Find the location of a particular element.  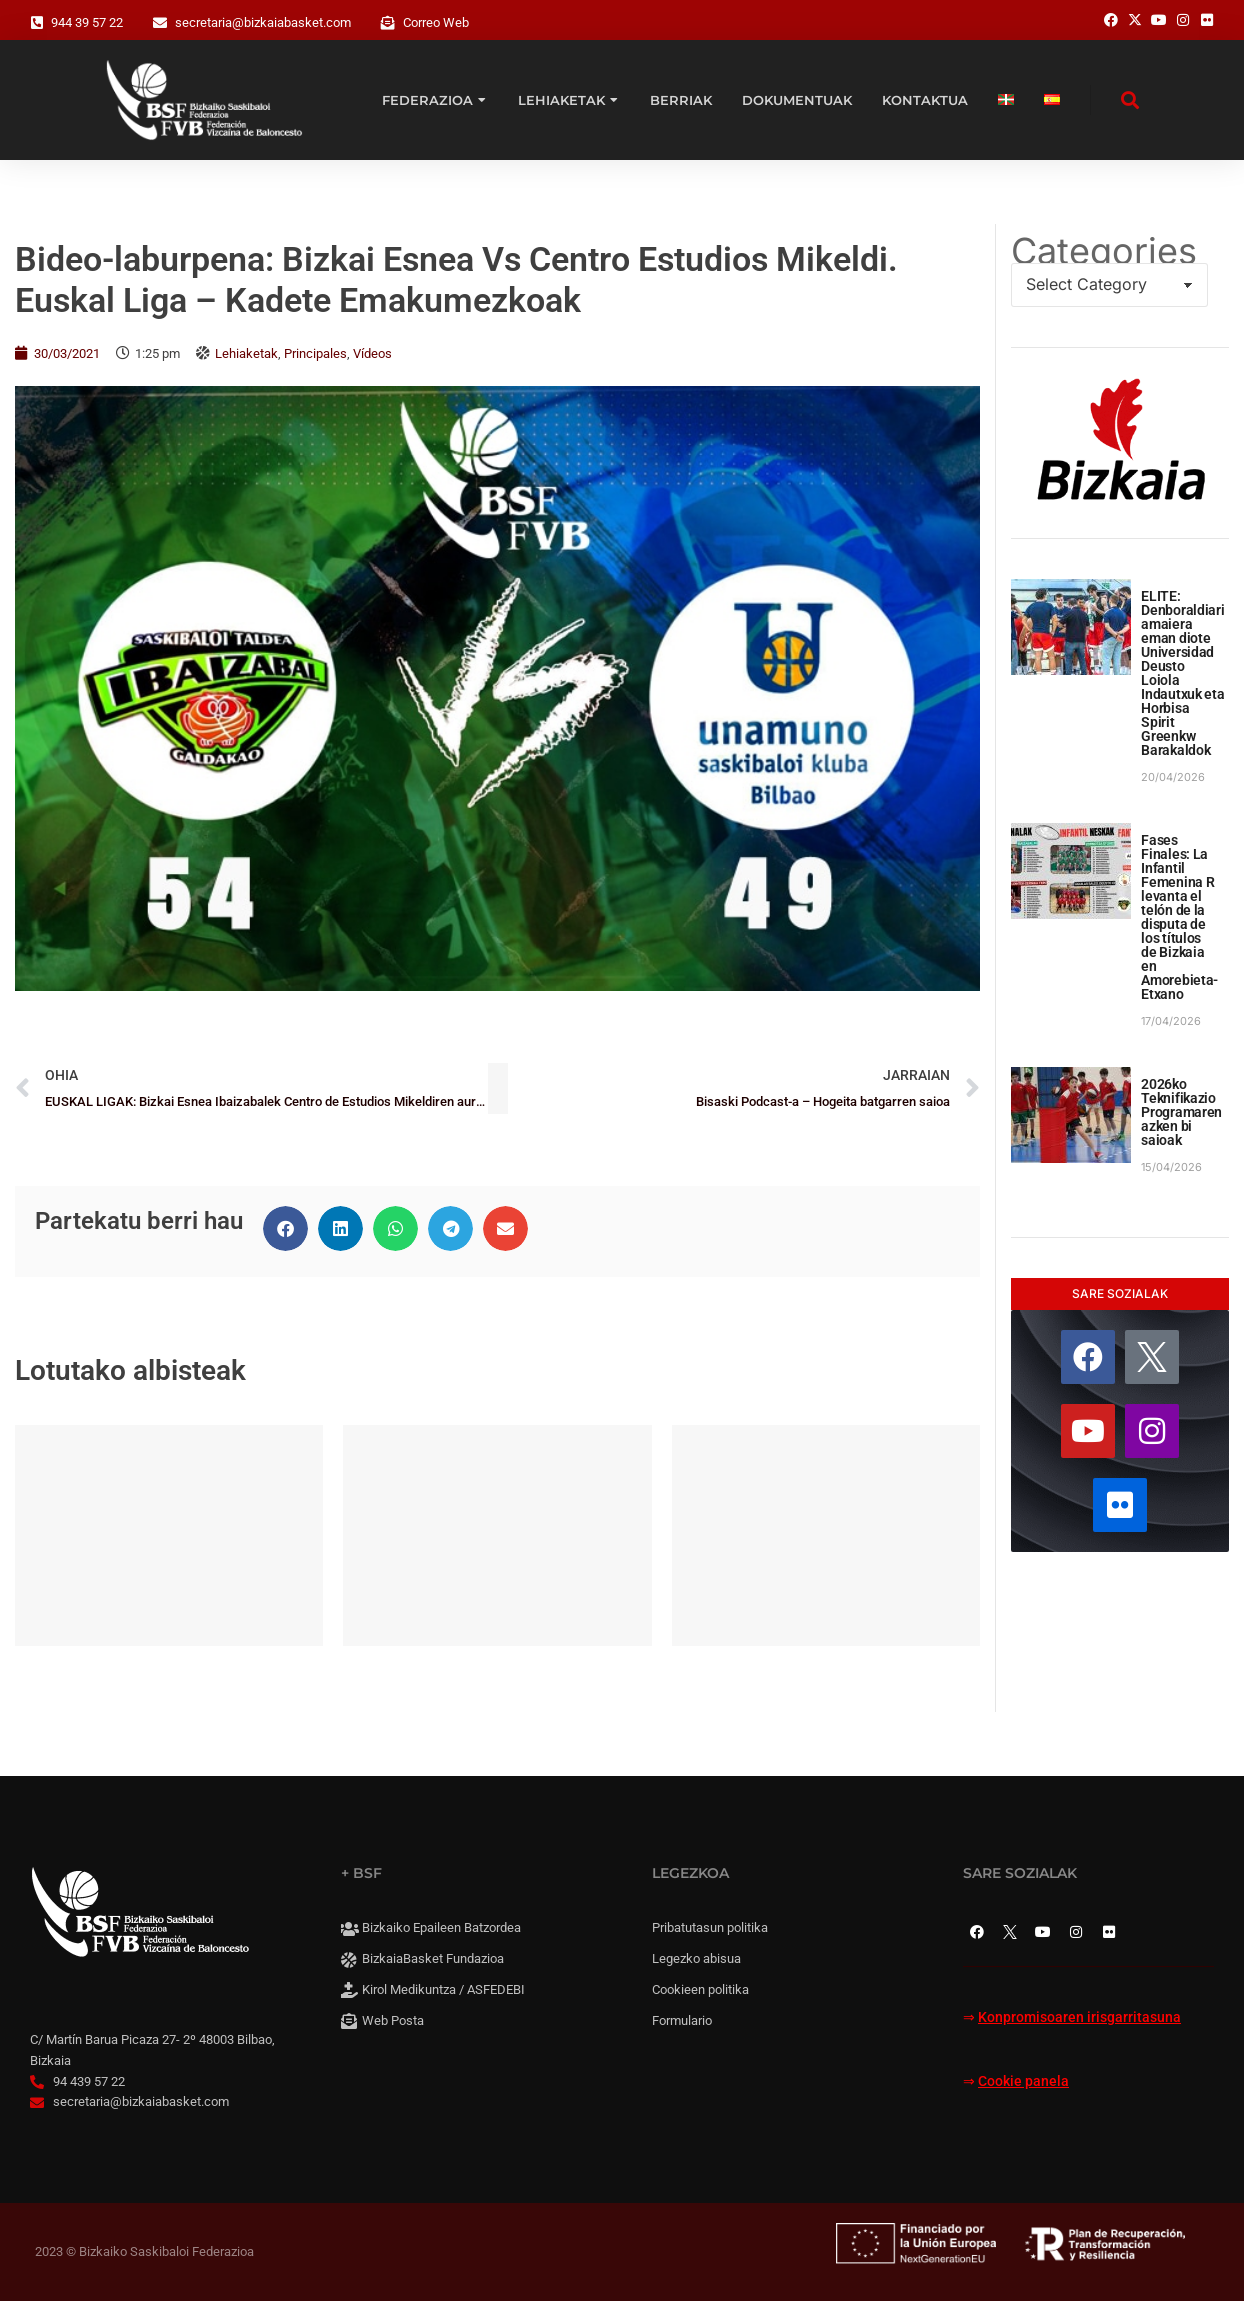

[button] is located at coordinates (285, 1228).